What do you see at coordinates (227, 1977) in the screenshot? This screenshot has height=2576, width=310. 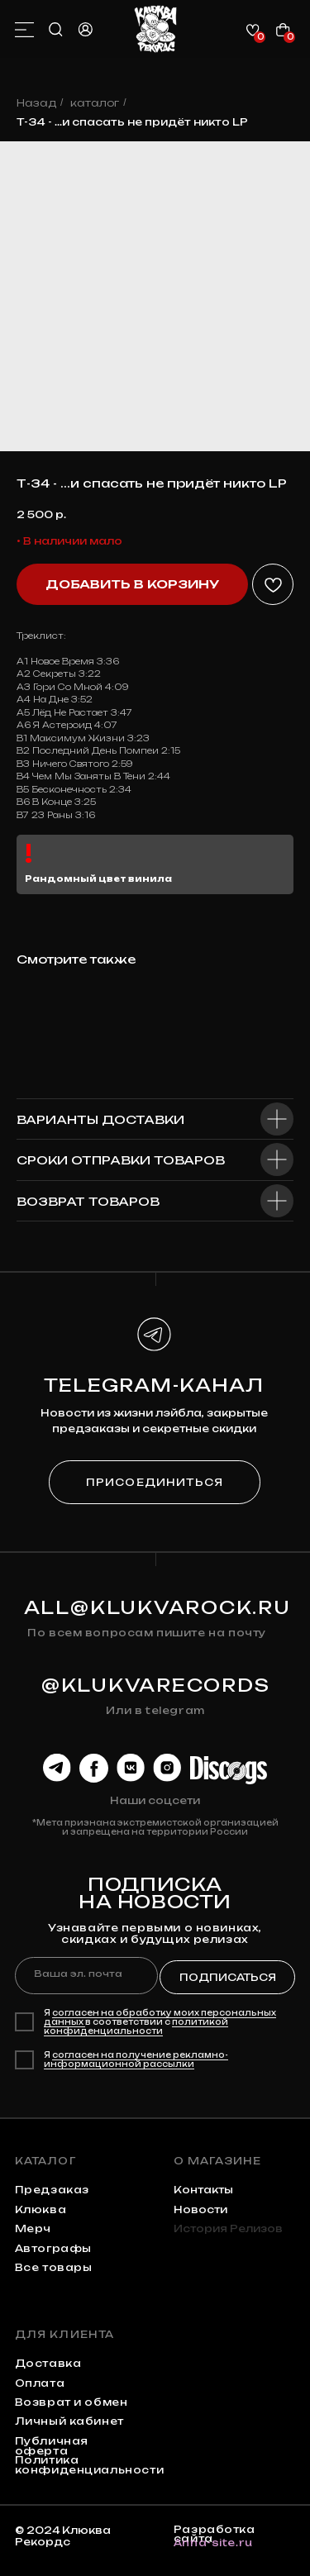 I see `ПОДПИСАТЬСЯ` at bounding box center [227, 1977].